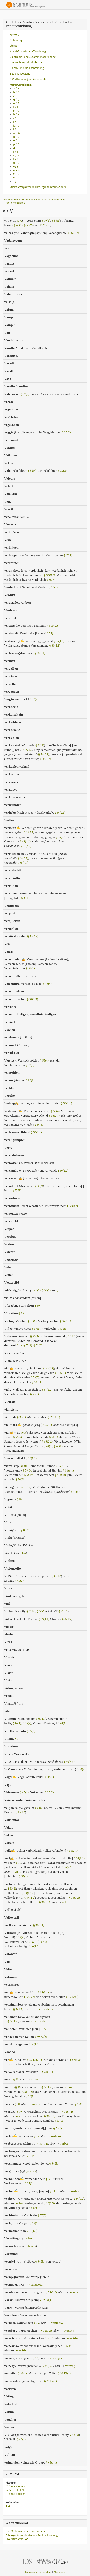 This screenshot has height=2576, width=90. What do you see at coordinates (16, 125) in the screenshot?
I see `k / K` at bounding box center [16, 125].